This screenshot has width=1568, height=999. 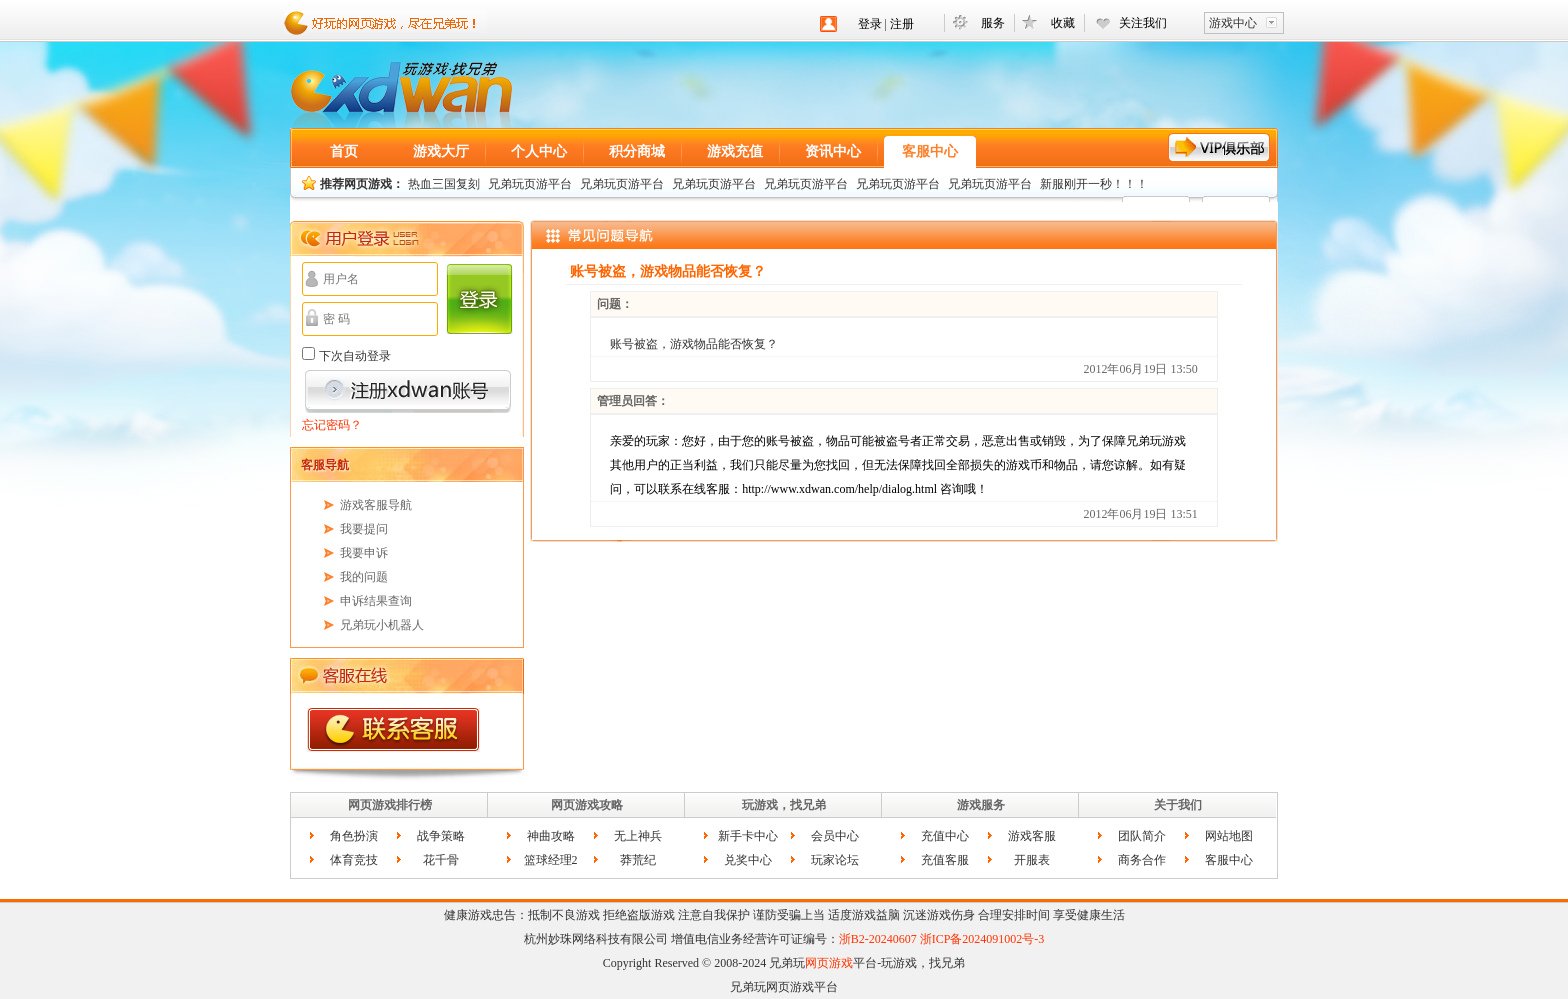 What do you see at coordinates (1094, 184) in the screenshot?
I see `新服刚开一秒！！！` at bounding box center [1094, 184].